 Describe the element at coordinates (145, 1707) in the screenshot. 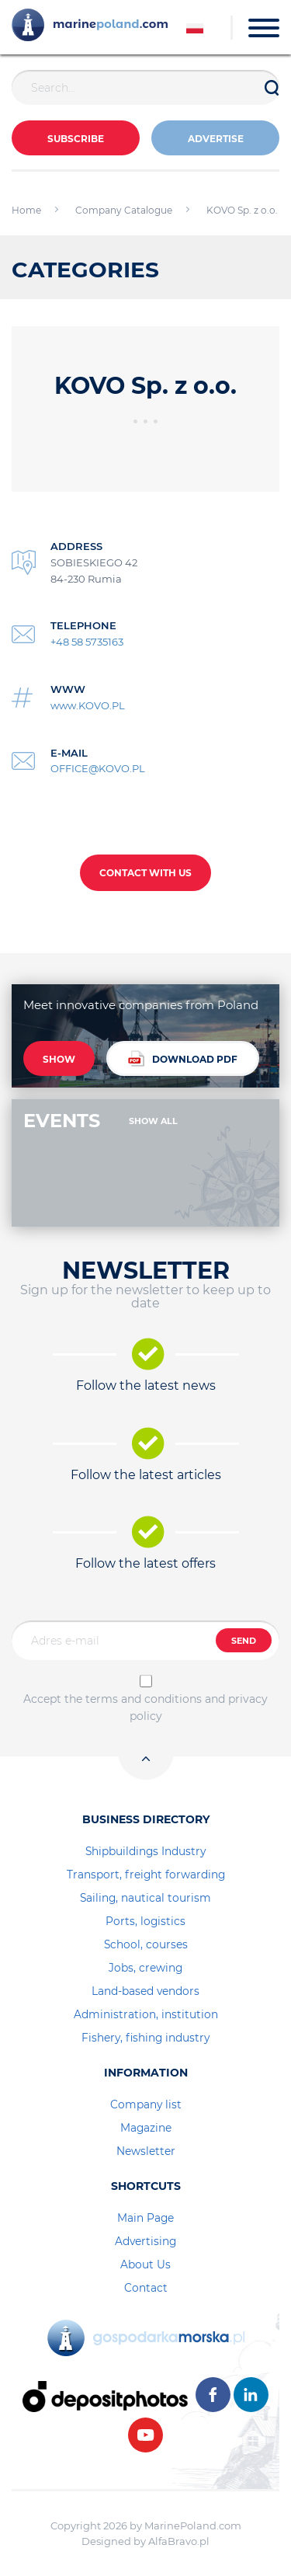

I see `Accept the terms and conditions and privacy policy` at that location.